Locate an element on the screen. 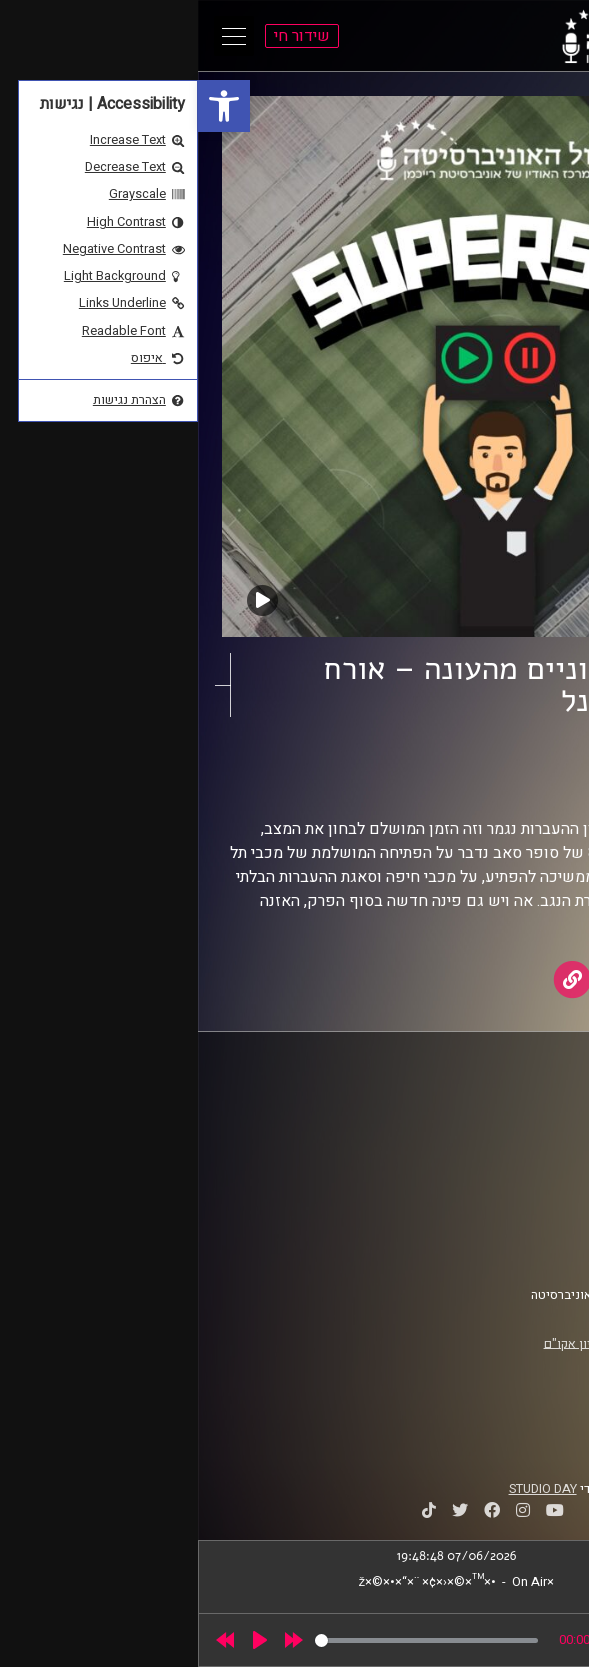 The height and width of the screenshot is (1667, 589). אוניברסיטת רייכמן [link] is located at coordinates (495, 1129).